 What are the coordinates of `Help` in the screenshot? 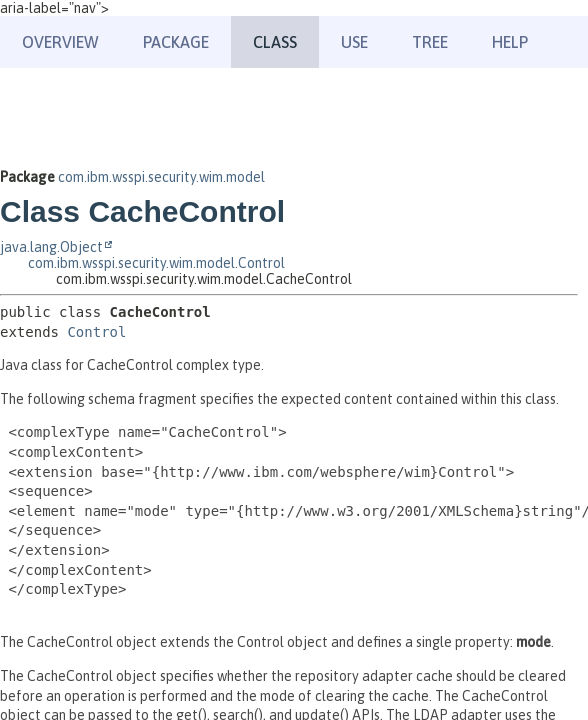 It's located at (510, 42).